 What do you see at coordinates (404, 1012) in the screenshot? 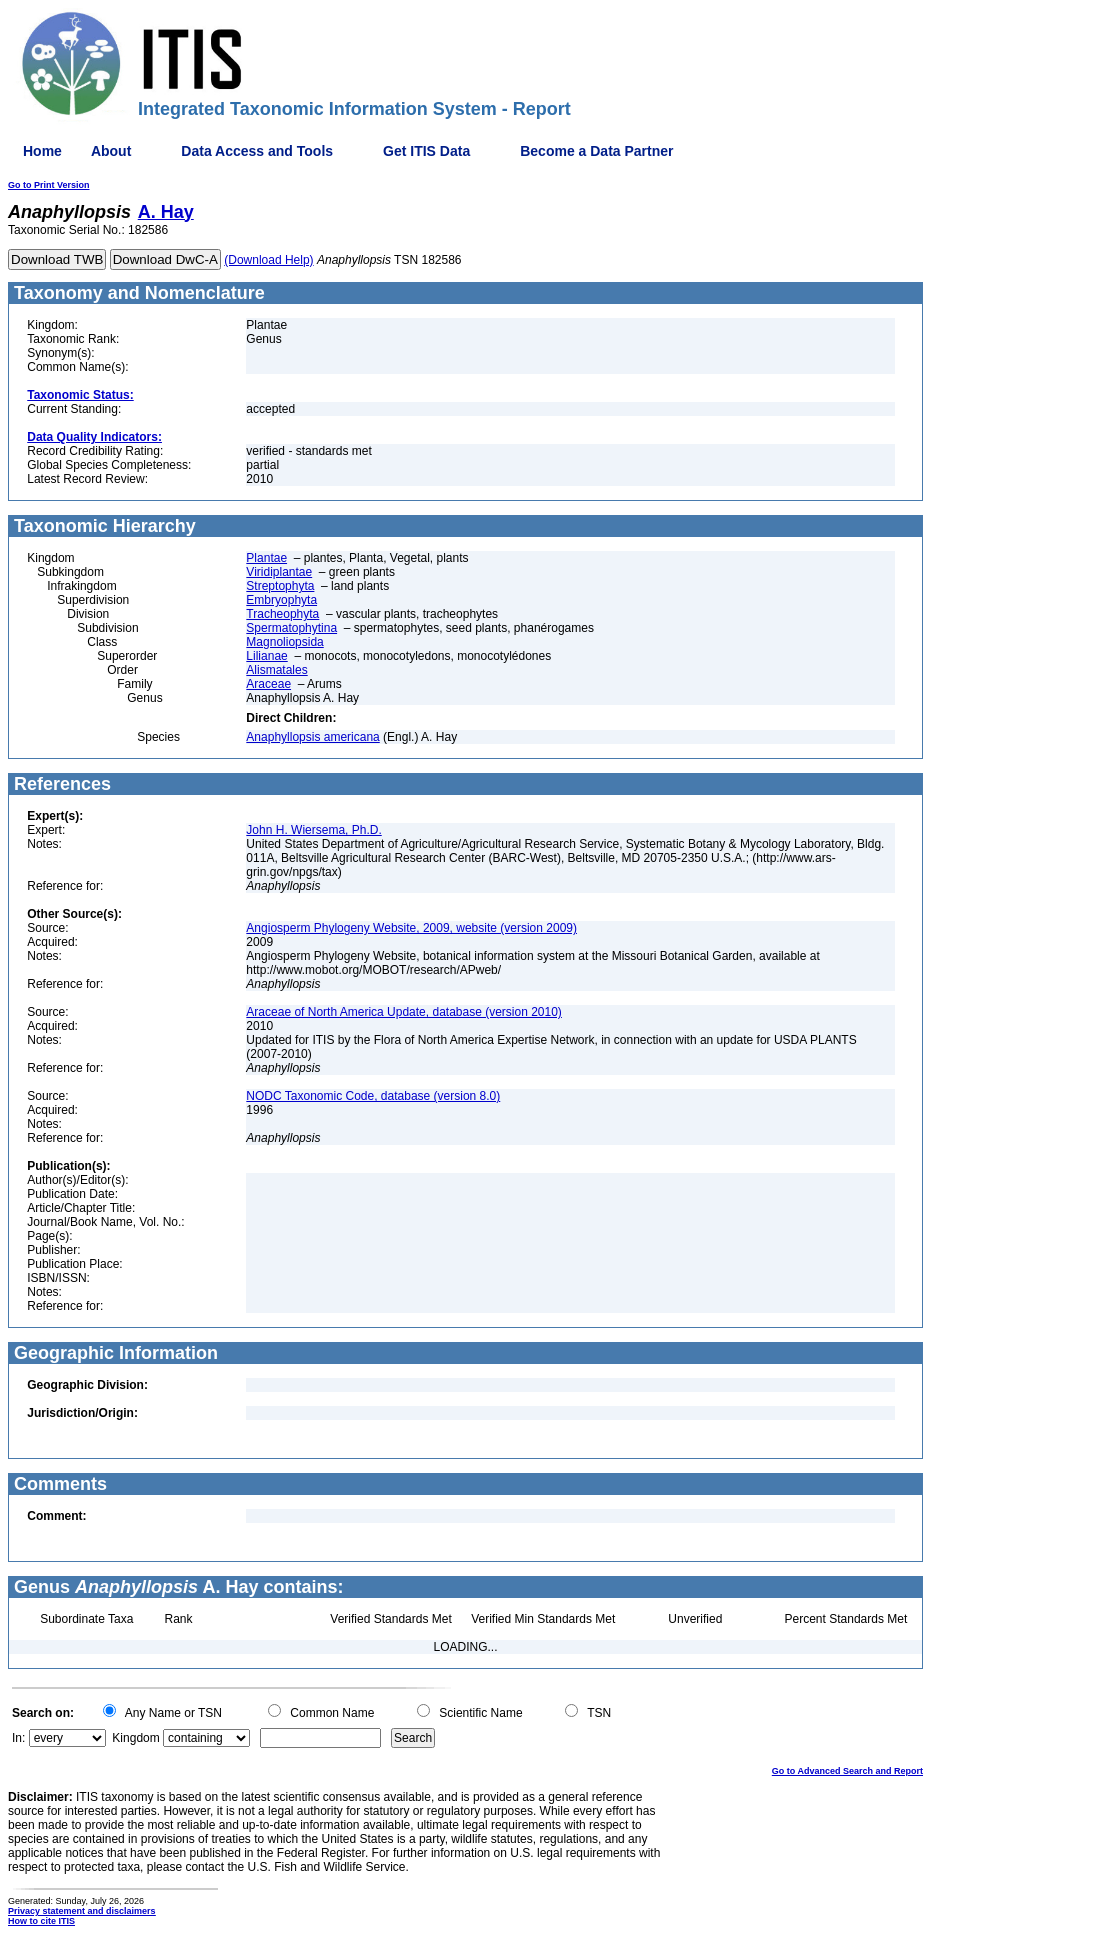
I see `Araceae of North America Update, database (version 2010)` at bounding box center [404, 1012].